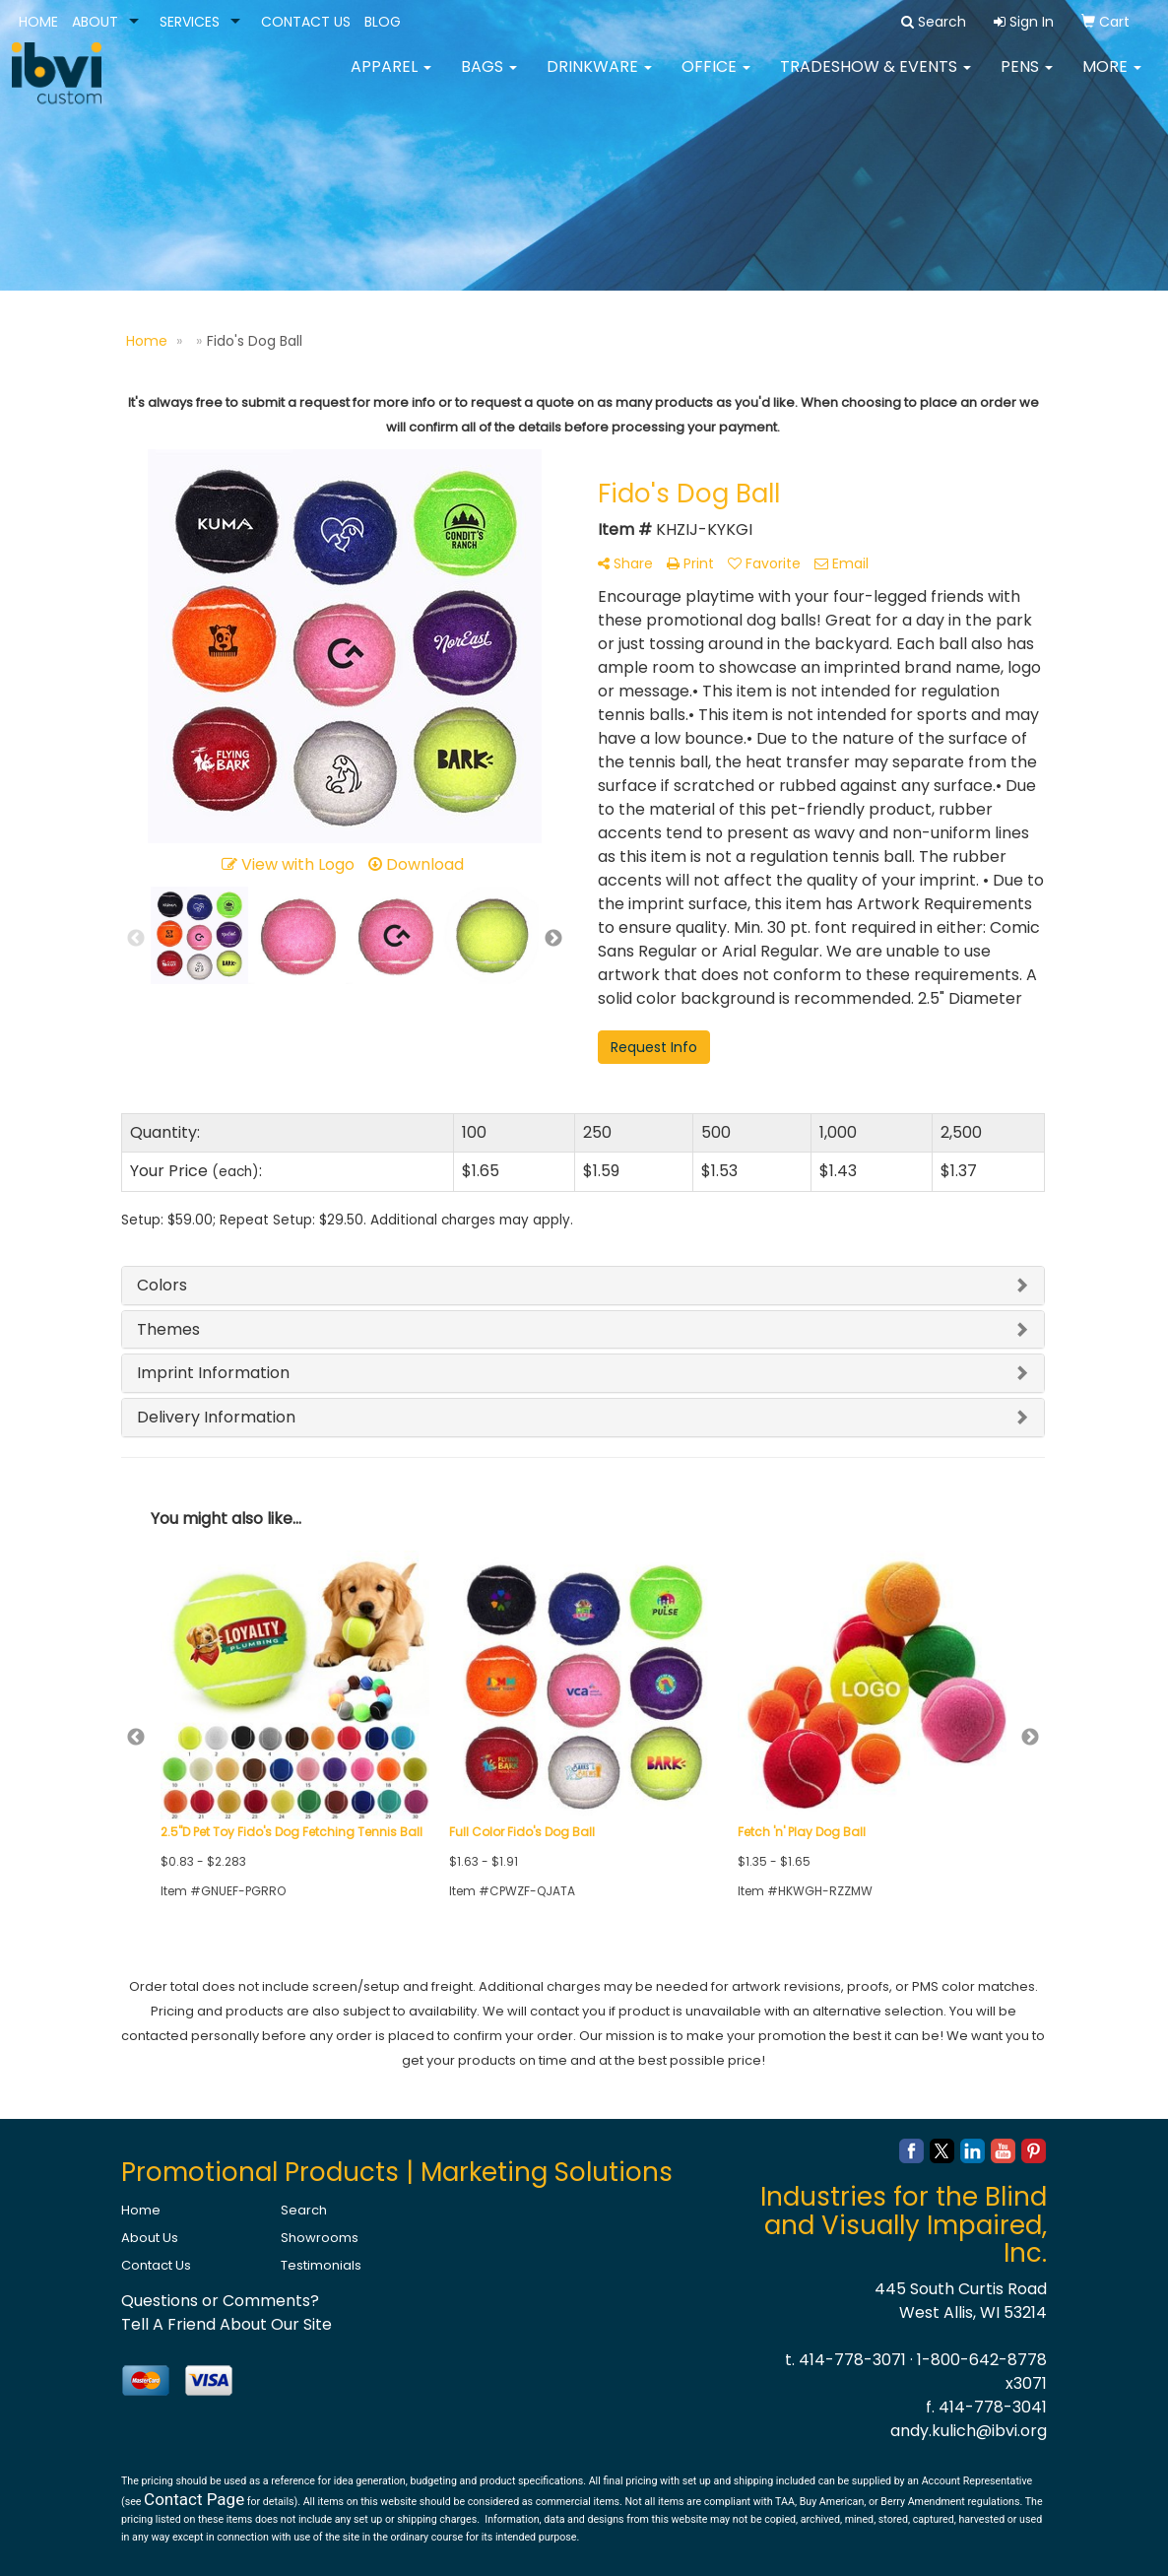  Describe the element at coordinates (715, 78) in the screenshot. I see `Office` at that location.